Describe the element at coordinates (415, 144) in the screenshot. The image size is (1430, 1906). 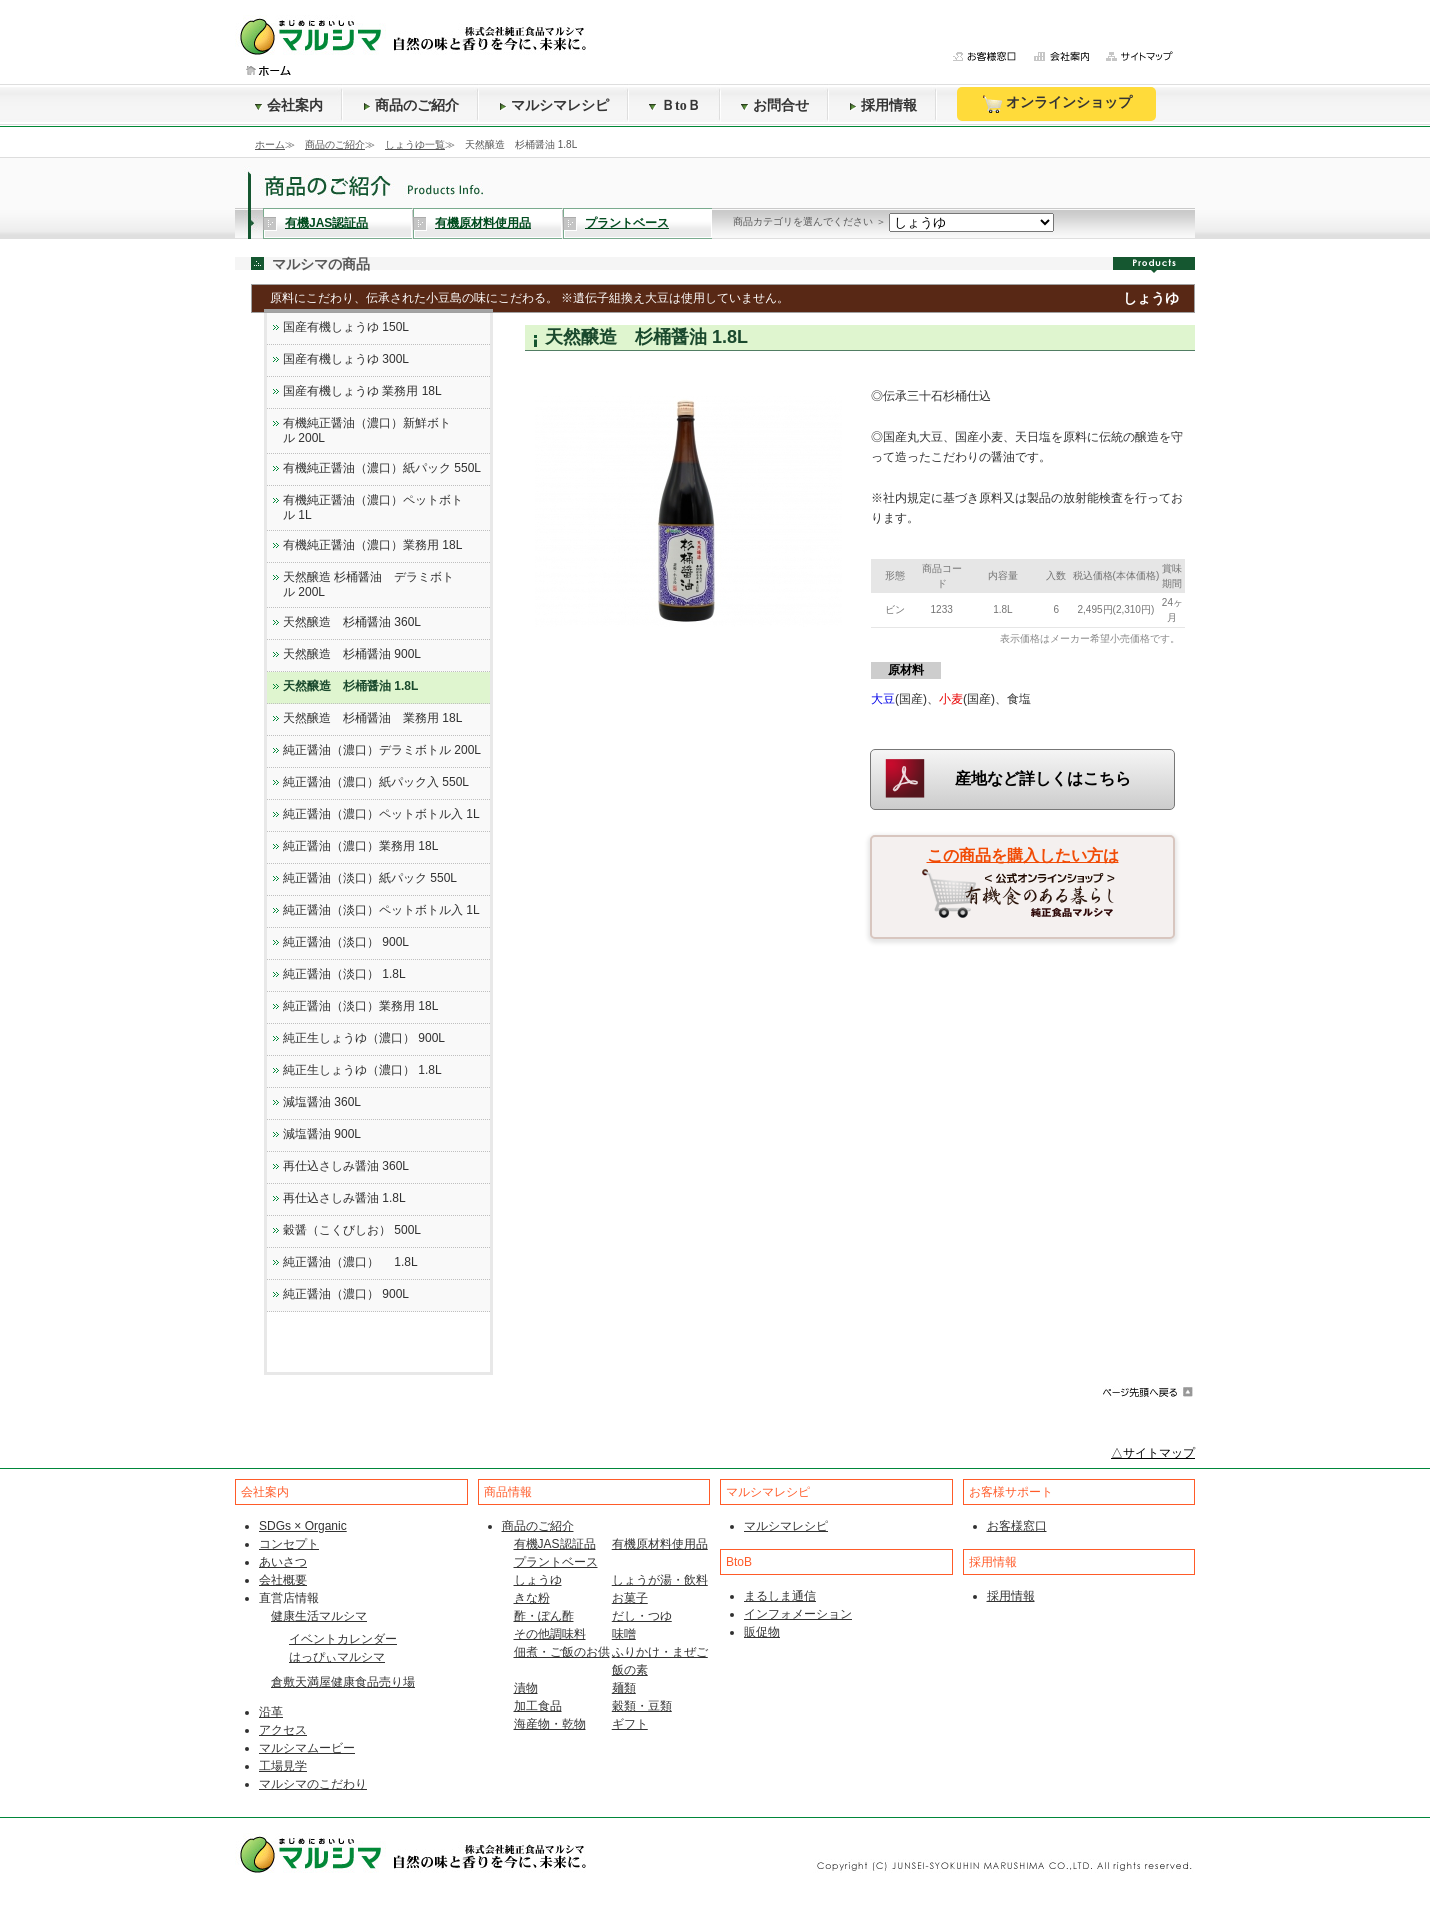
I see `しょうゆ一覧` at that location.